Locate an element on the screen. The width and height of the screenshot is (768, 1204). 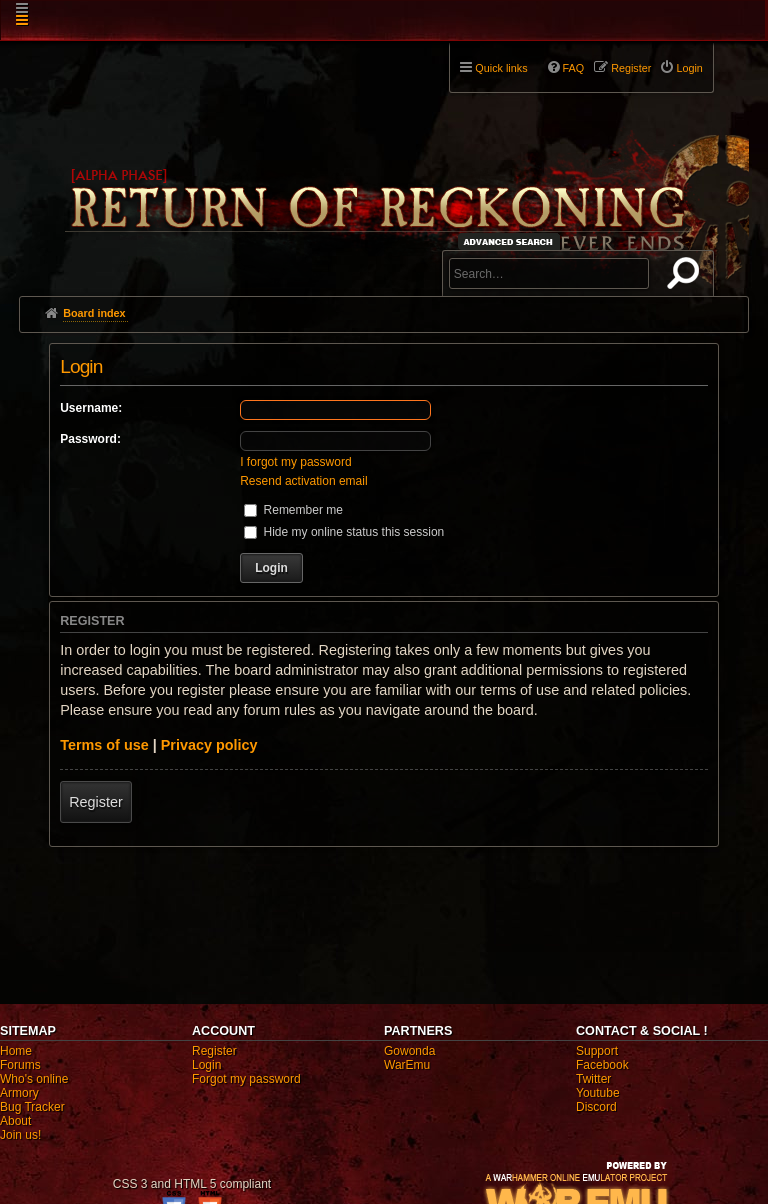
Hide my online status this session is located at coordinates (344, 532).